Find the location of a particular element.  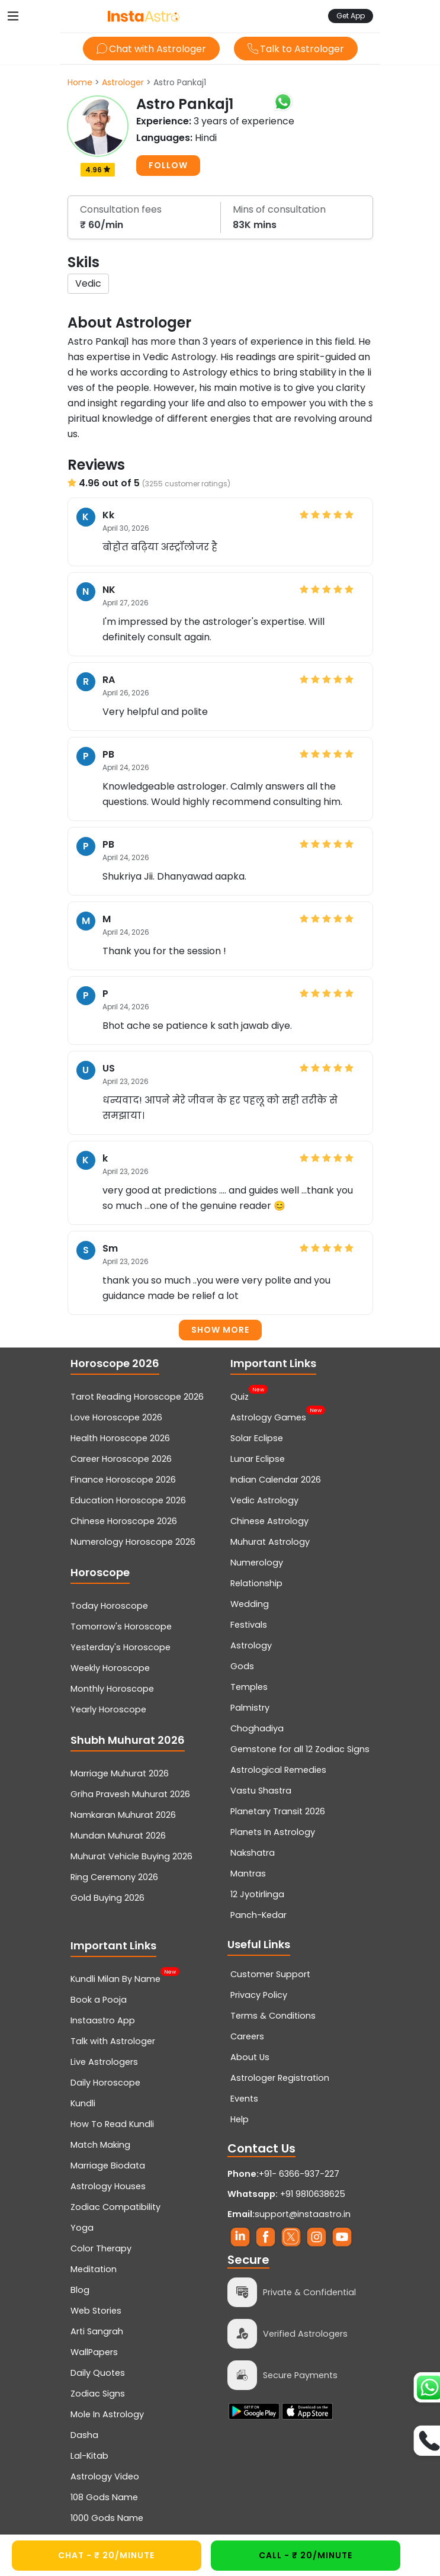

Tomorrow's Horoscope is located at coordinates (121, 1626).